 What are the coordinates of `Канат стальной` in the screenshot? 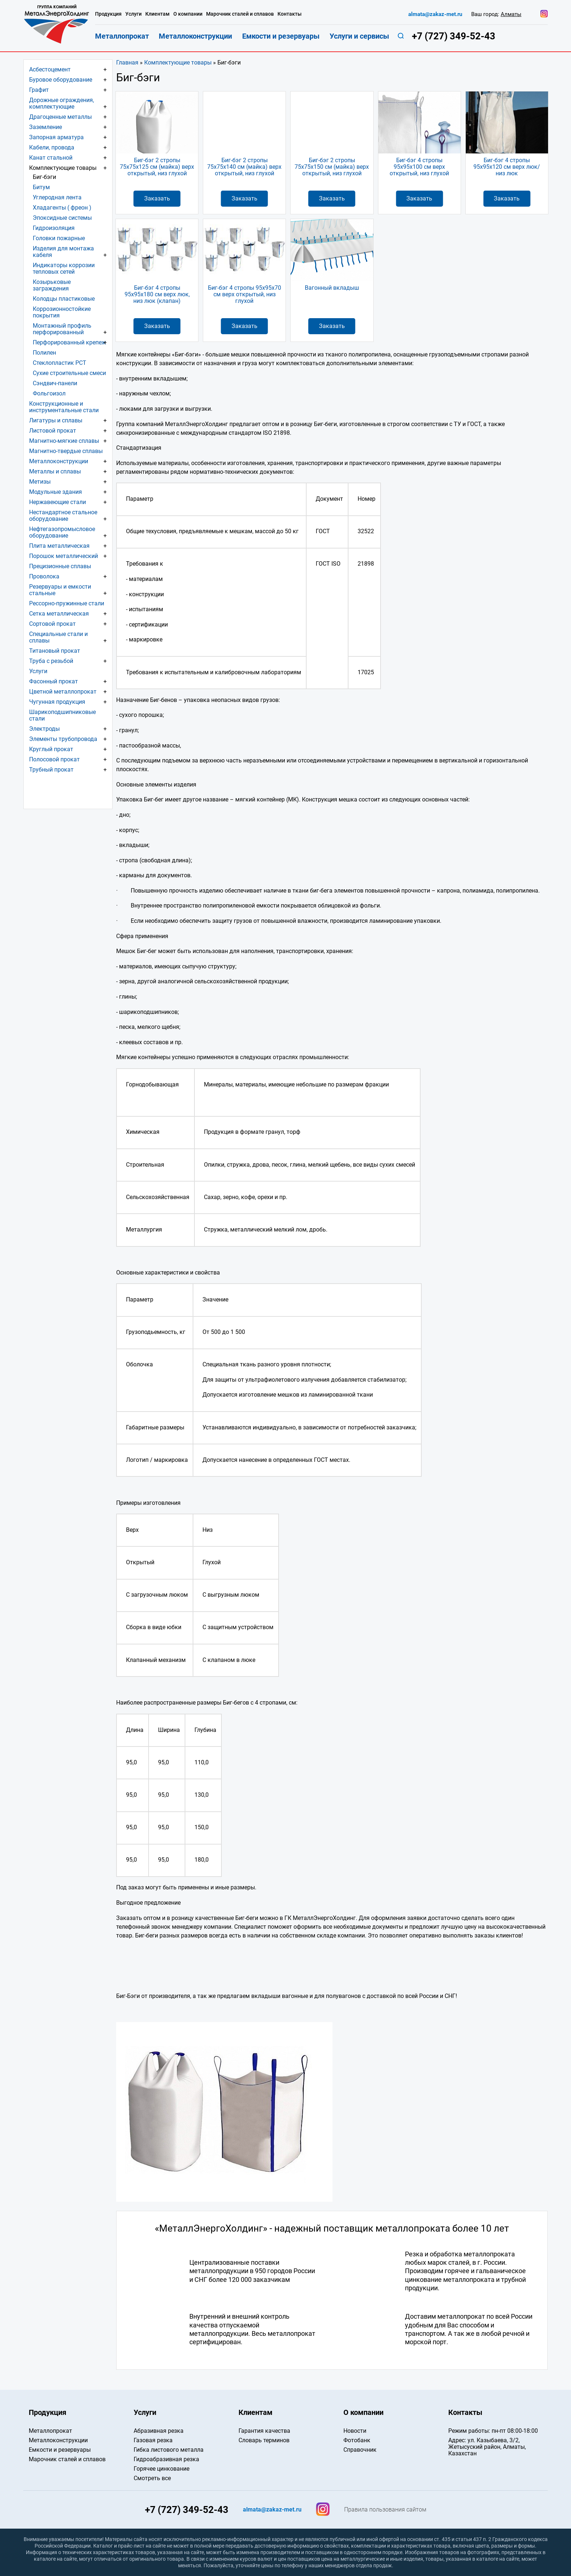 It's located at (50, 157).